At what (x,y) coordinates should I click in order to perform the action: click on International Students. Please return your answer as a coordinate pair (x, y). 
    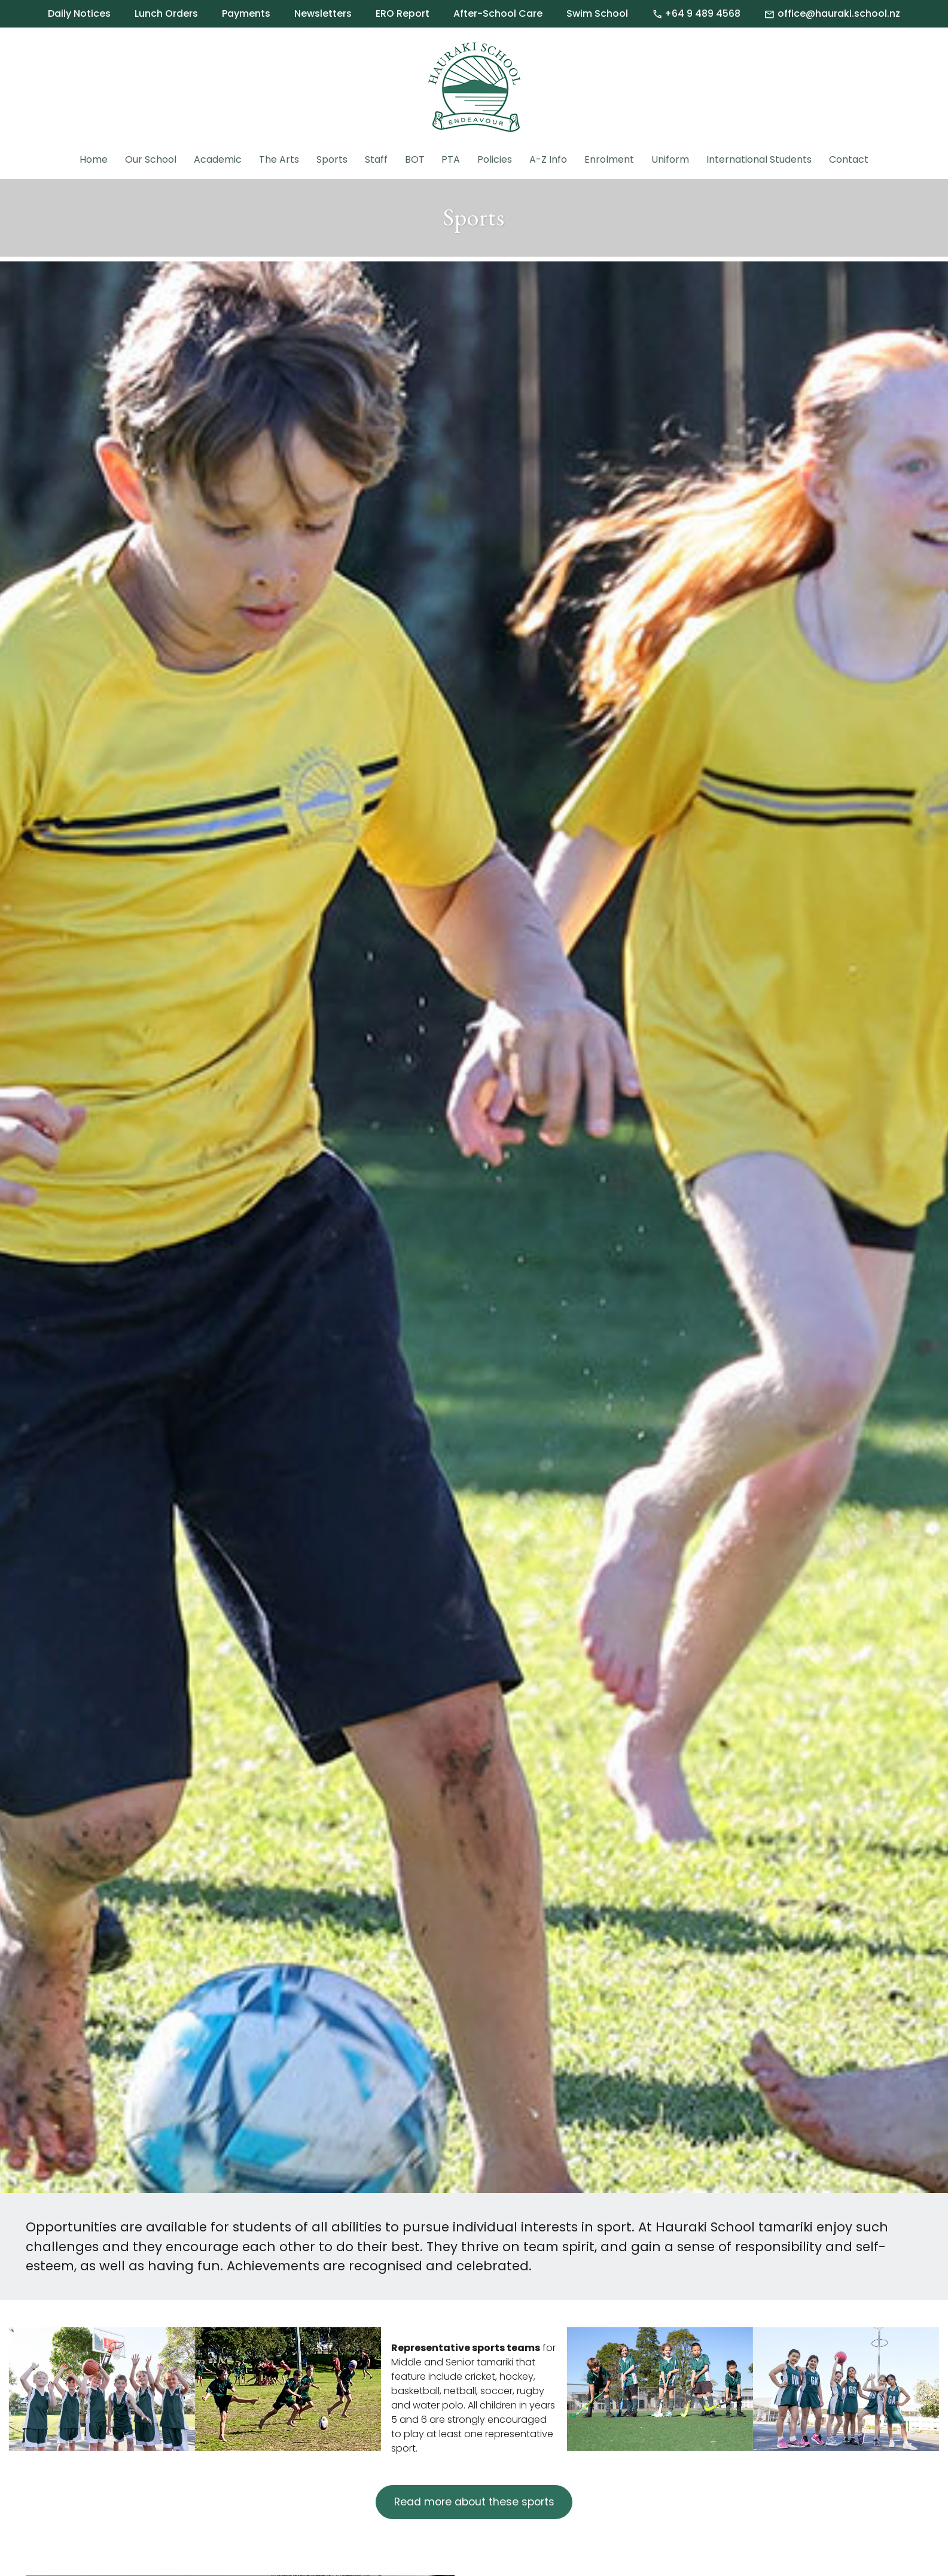
    Looking at the image, I should click on (759, 159).